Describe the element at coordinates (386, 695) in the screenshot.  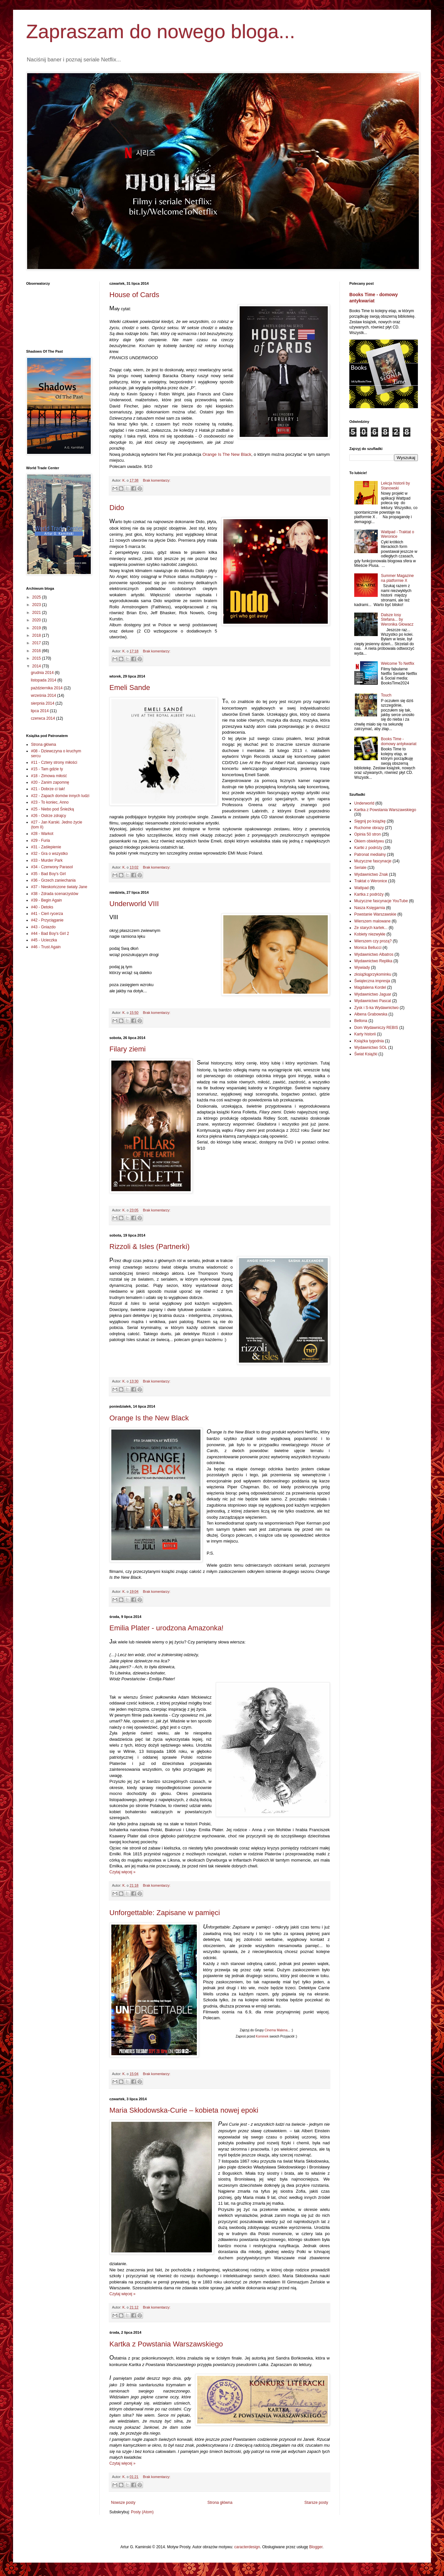
I see `Touch` at that location.